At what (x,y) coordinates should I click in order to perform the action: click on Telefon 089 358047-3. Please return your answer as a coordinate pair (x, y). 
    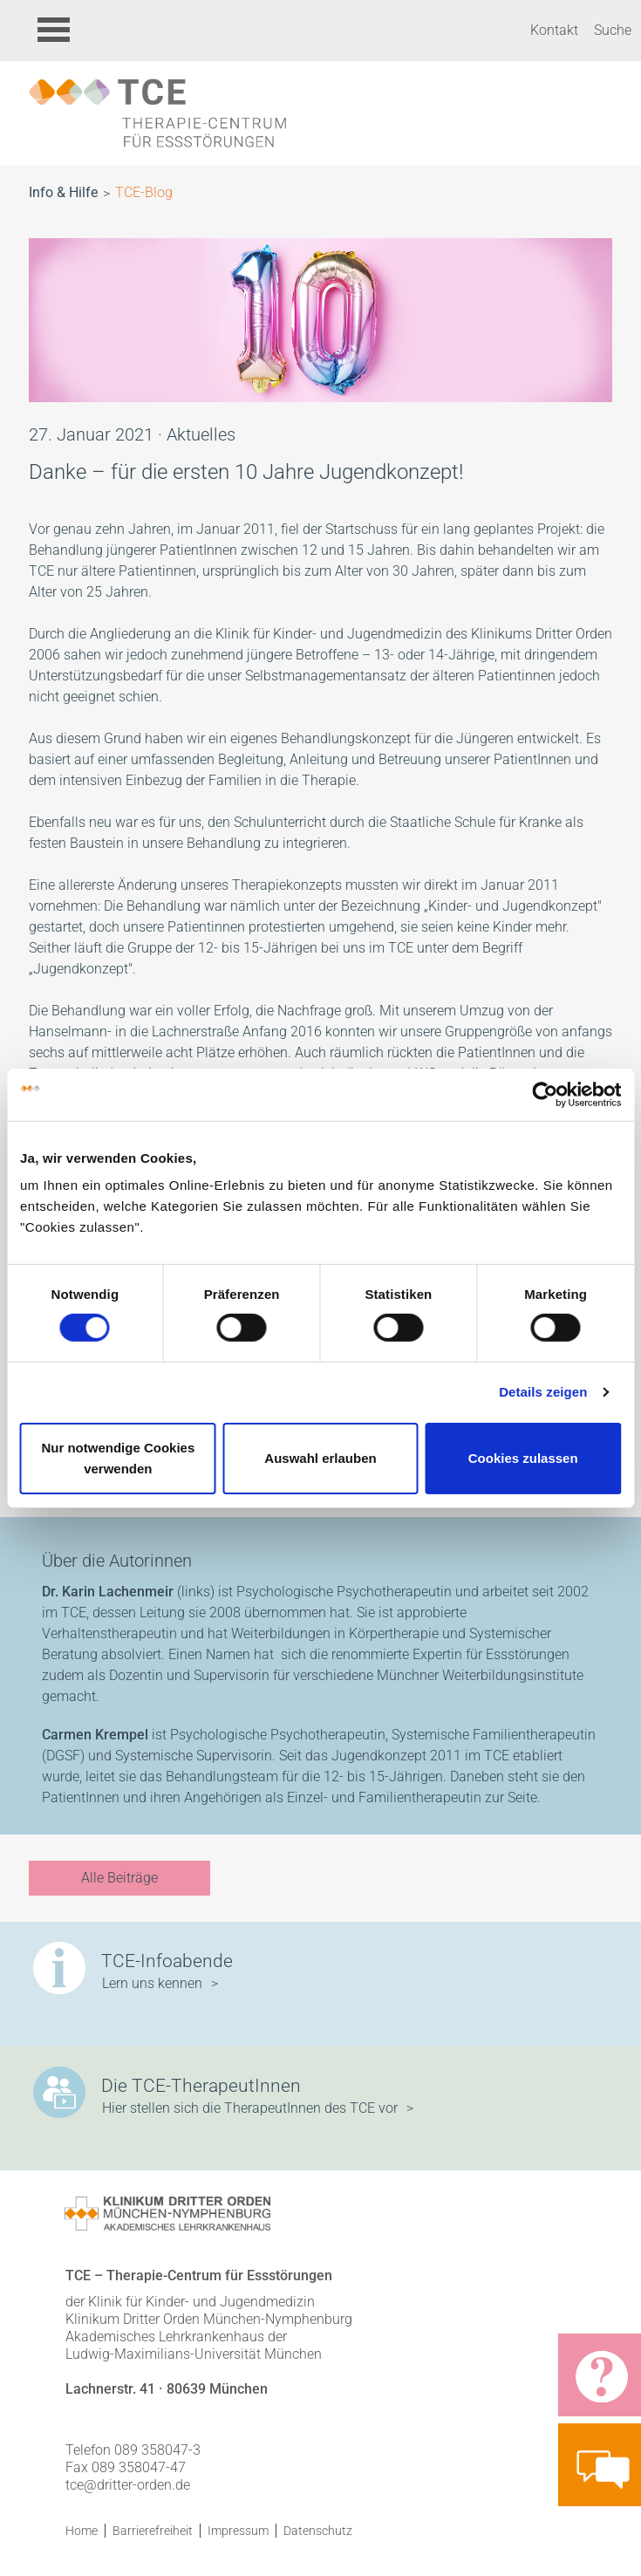
    Looking at the image, I should click on (133, 2450).